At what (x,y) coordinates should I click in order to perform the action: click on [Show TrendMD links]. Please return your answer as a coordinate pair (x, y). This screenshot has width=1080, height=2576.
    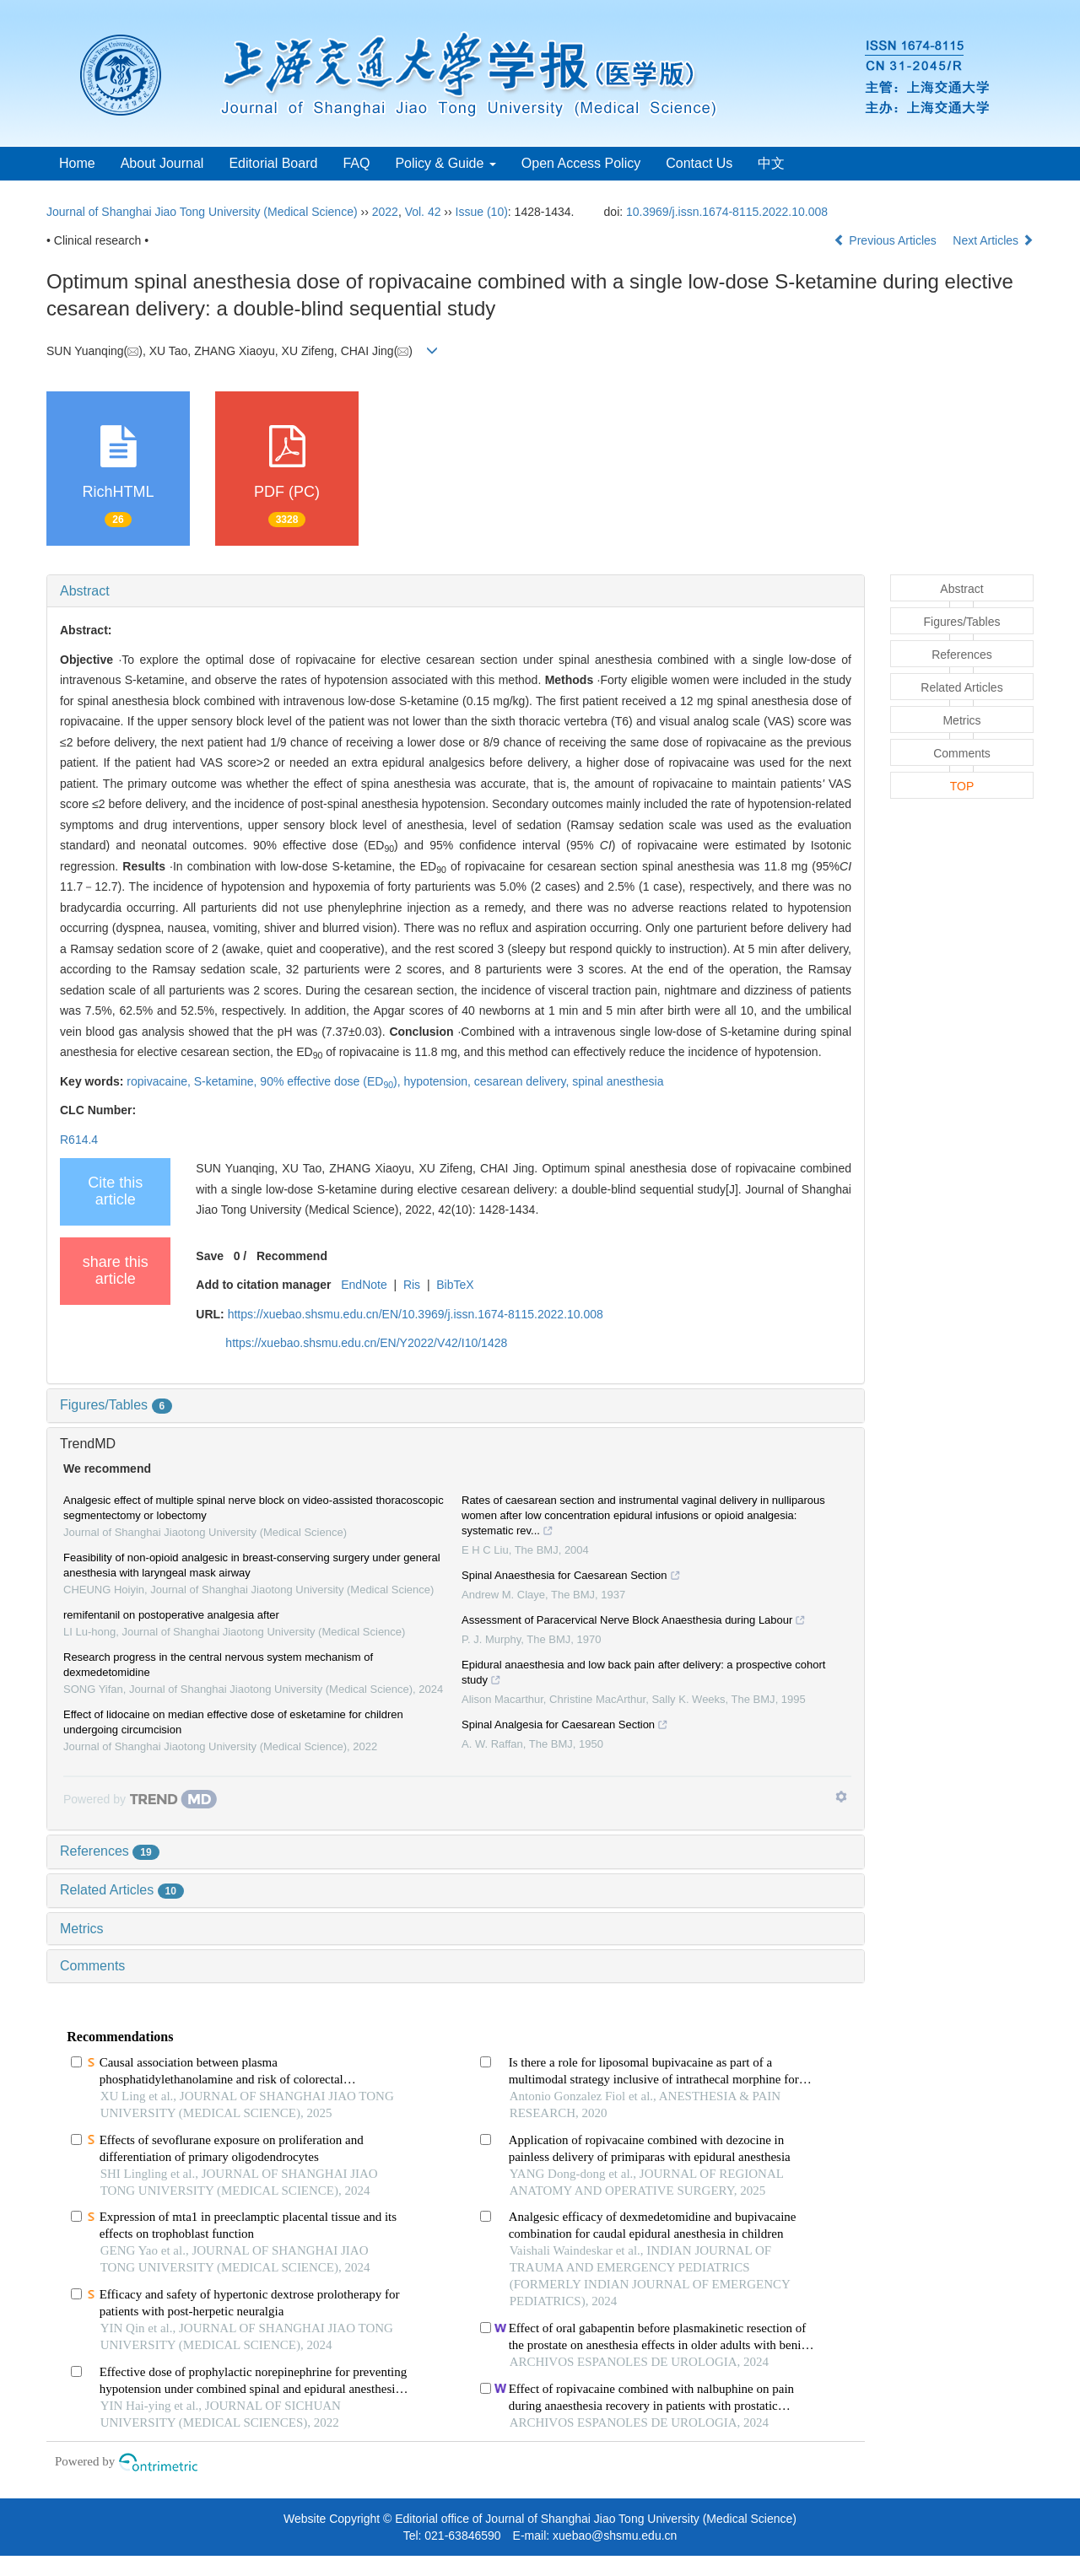
    Looking at the image, I should click on (841, 1796).